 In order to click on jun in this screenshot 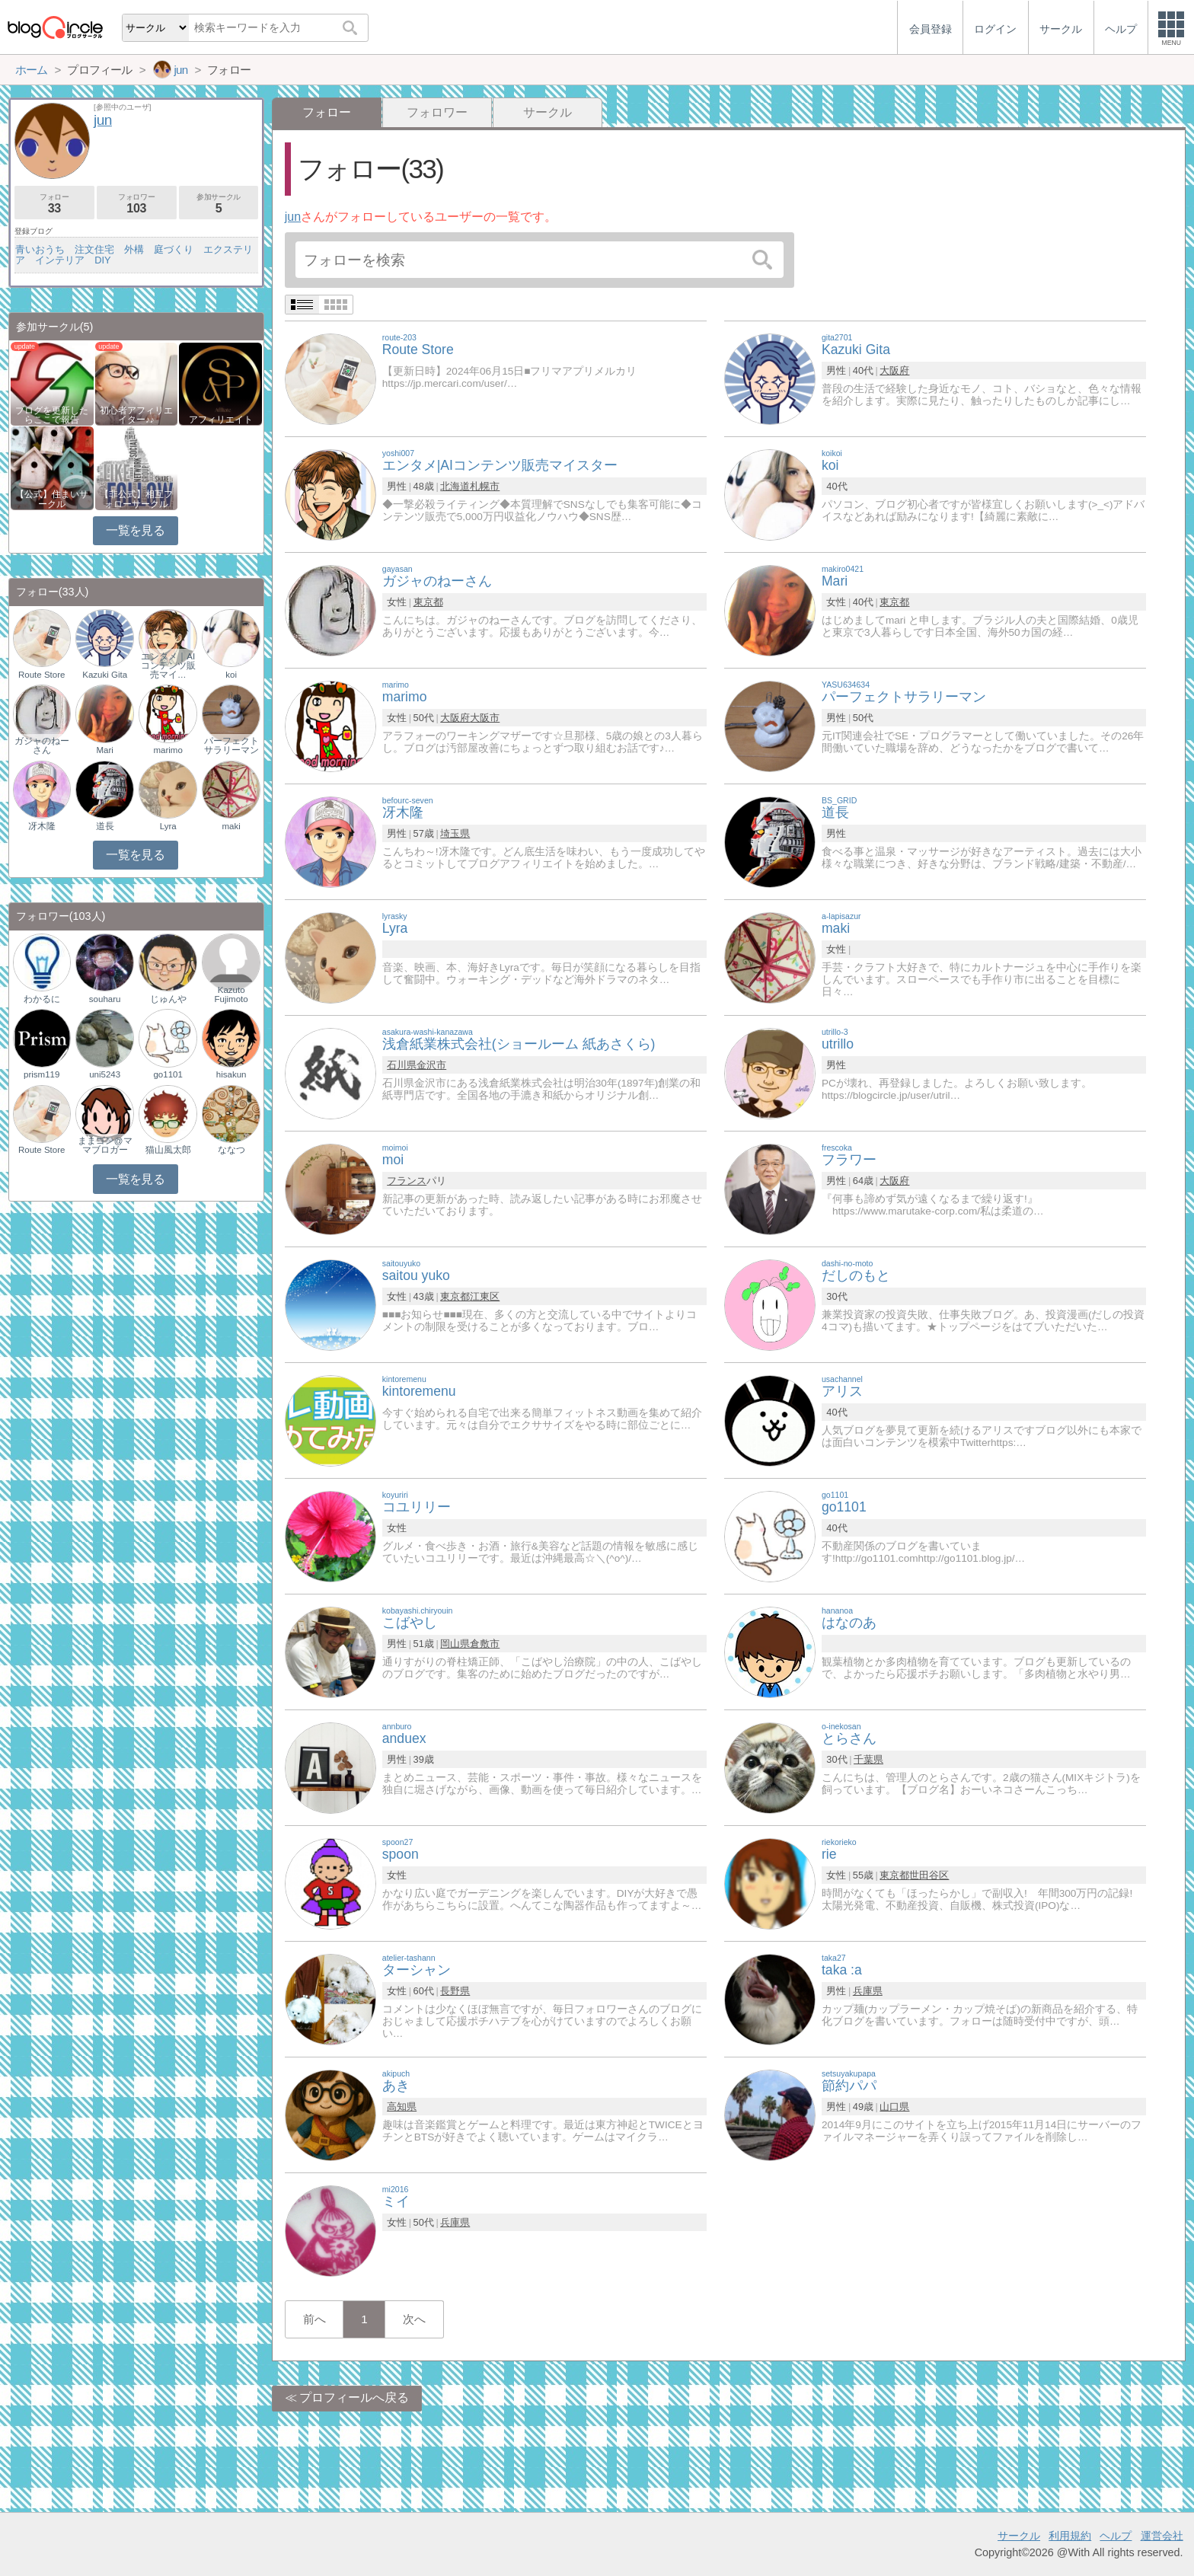, I will do `click(293, 216)`.